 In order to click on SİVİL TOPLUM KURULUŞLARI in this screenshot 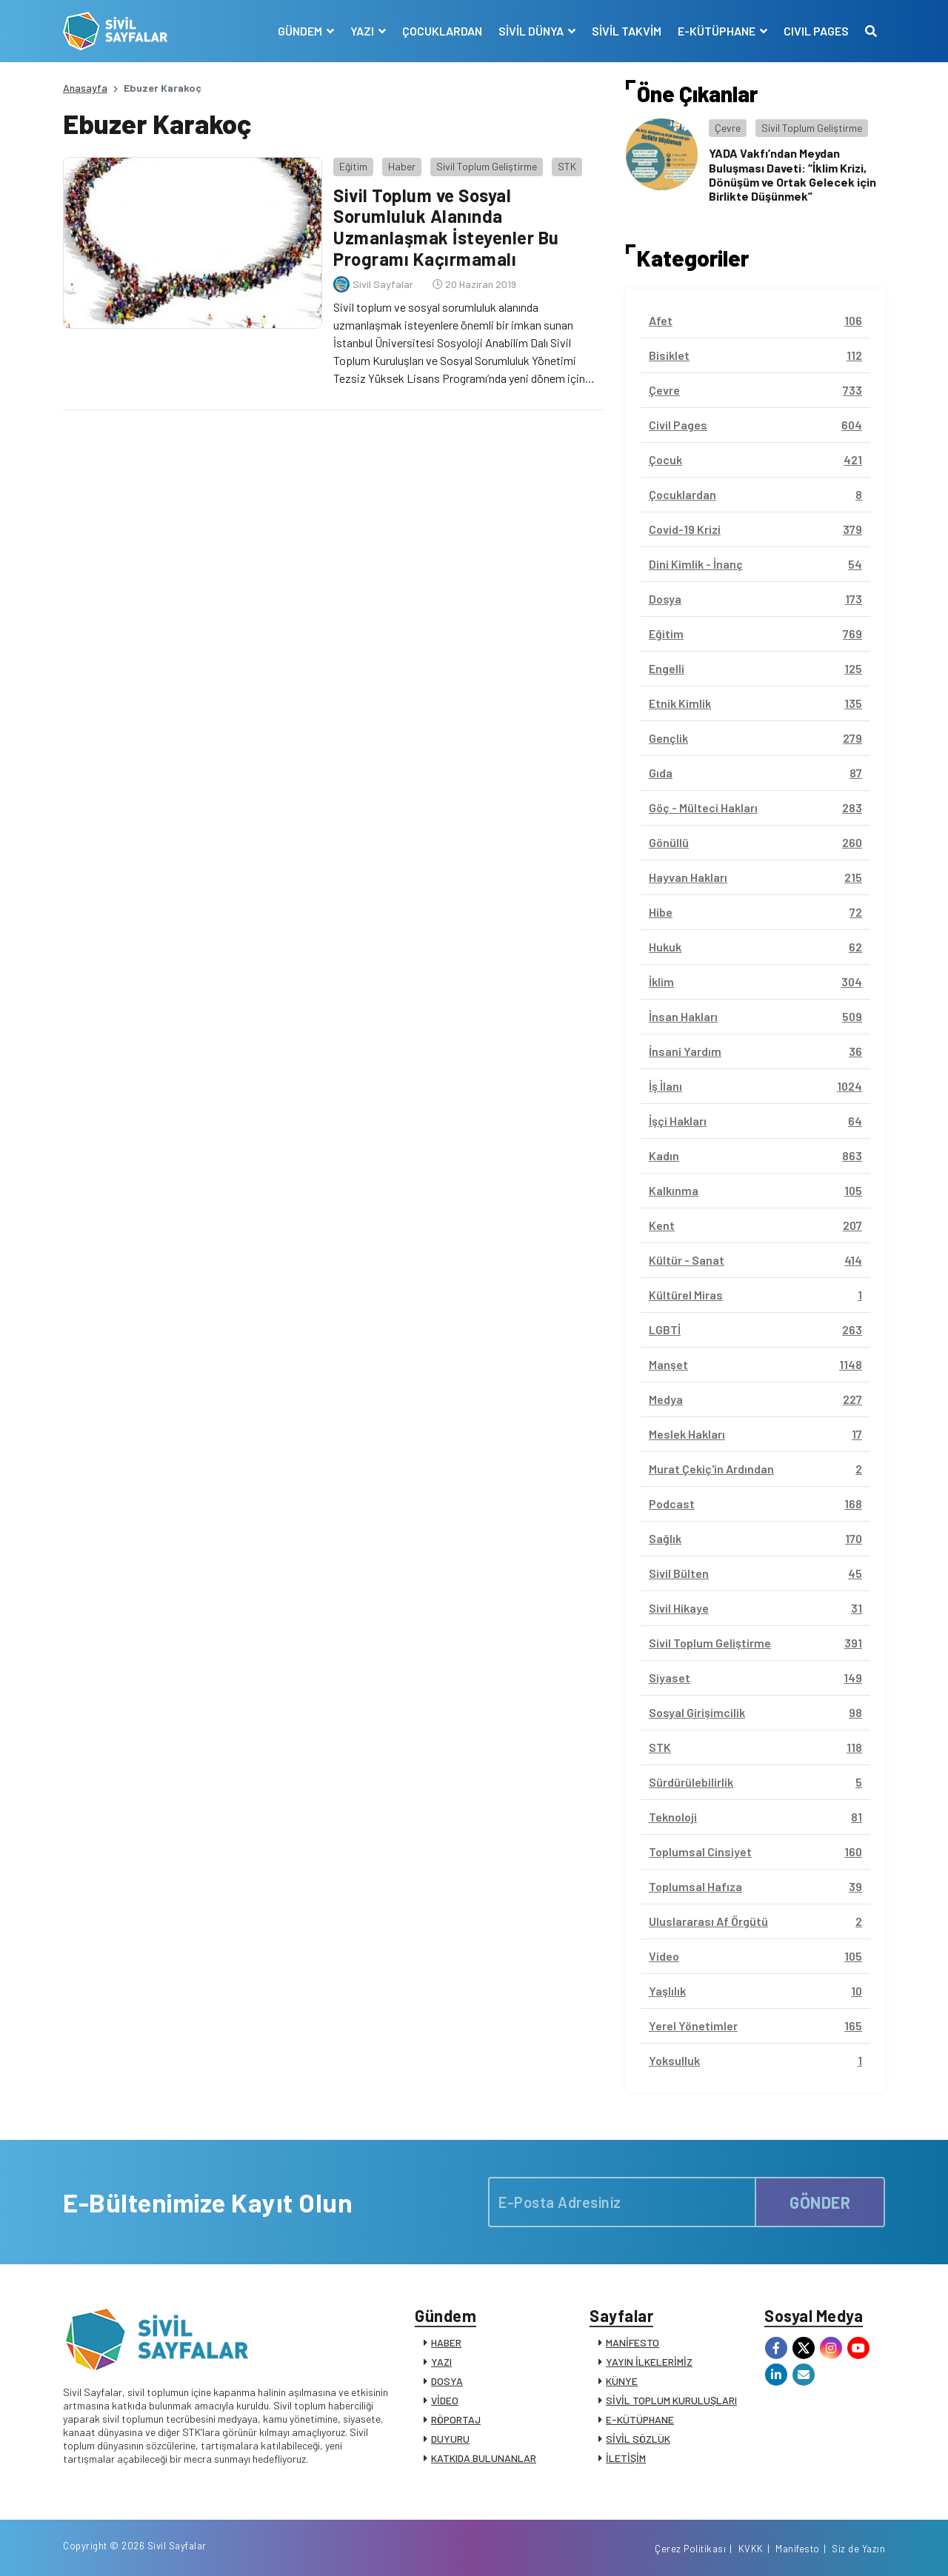, I will do `click(671, 2400)`.